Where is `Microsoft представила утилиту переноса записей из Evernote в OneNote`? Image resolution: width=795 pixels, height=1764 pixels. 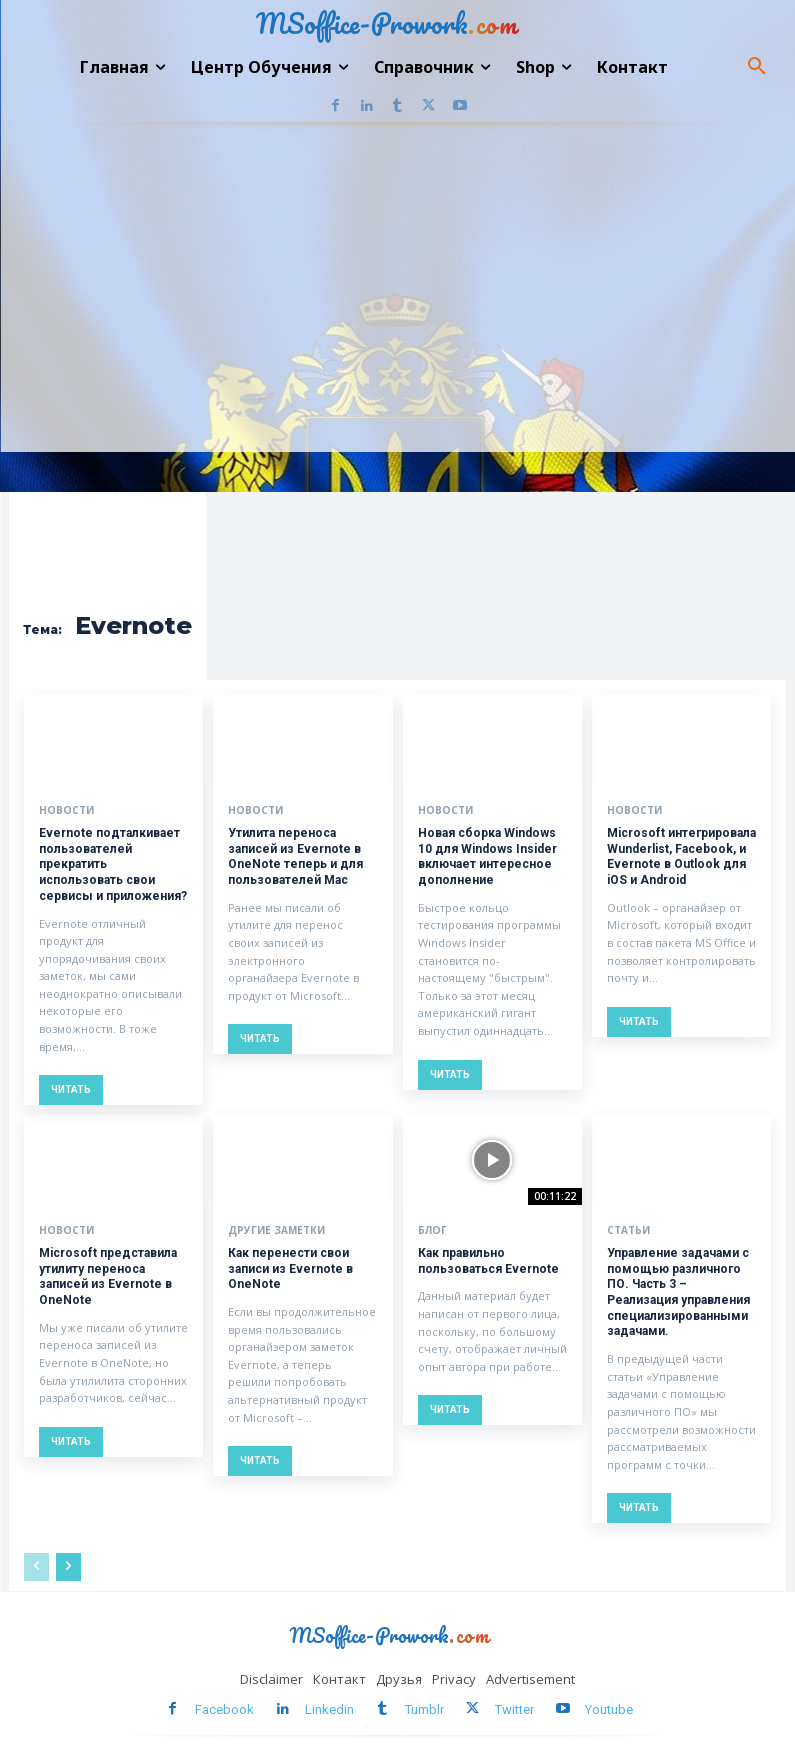 Microsoft представила утилиту переноса записей из Evernote в OneNote is located at coordinates (107, 1275).